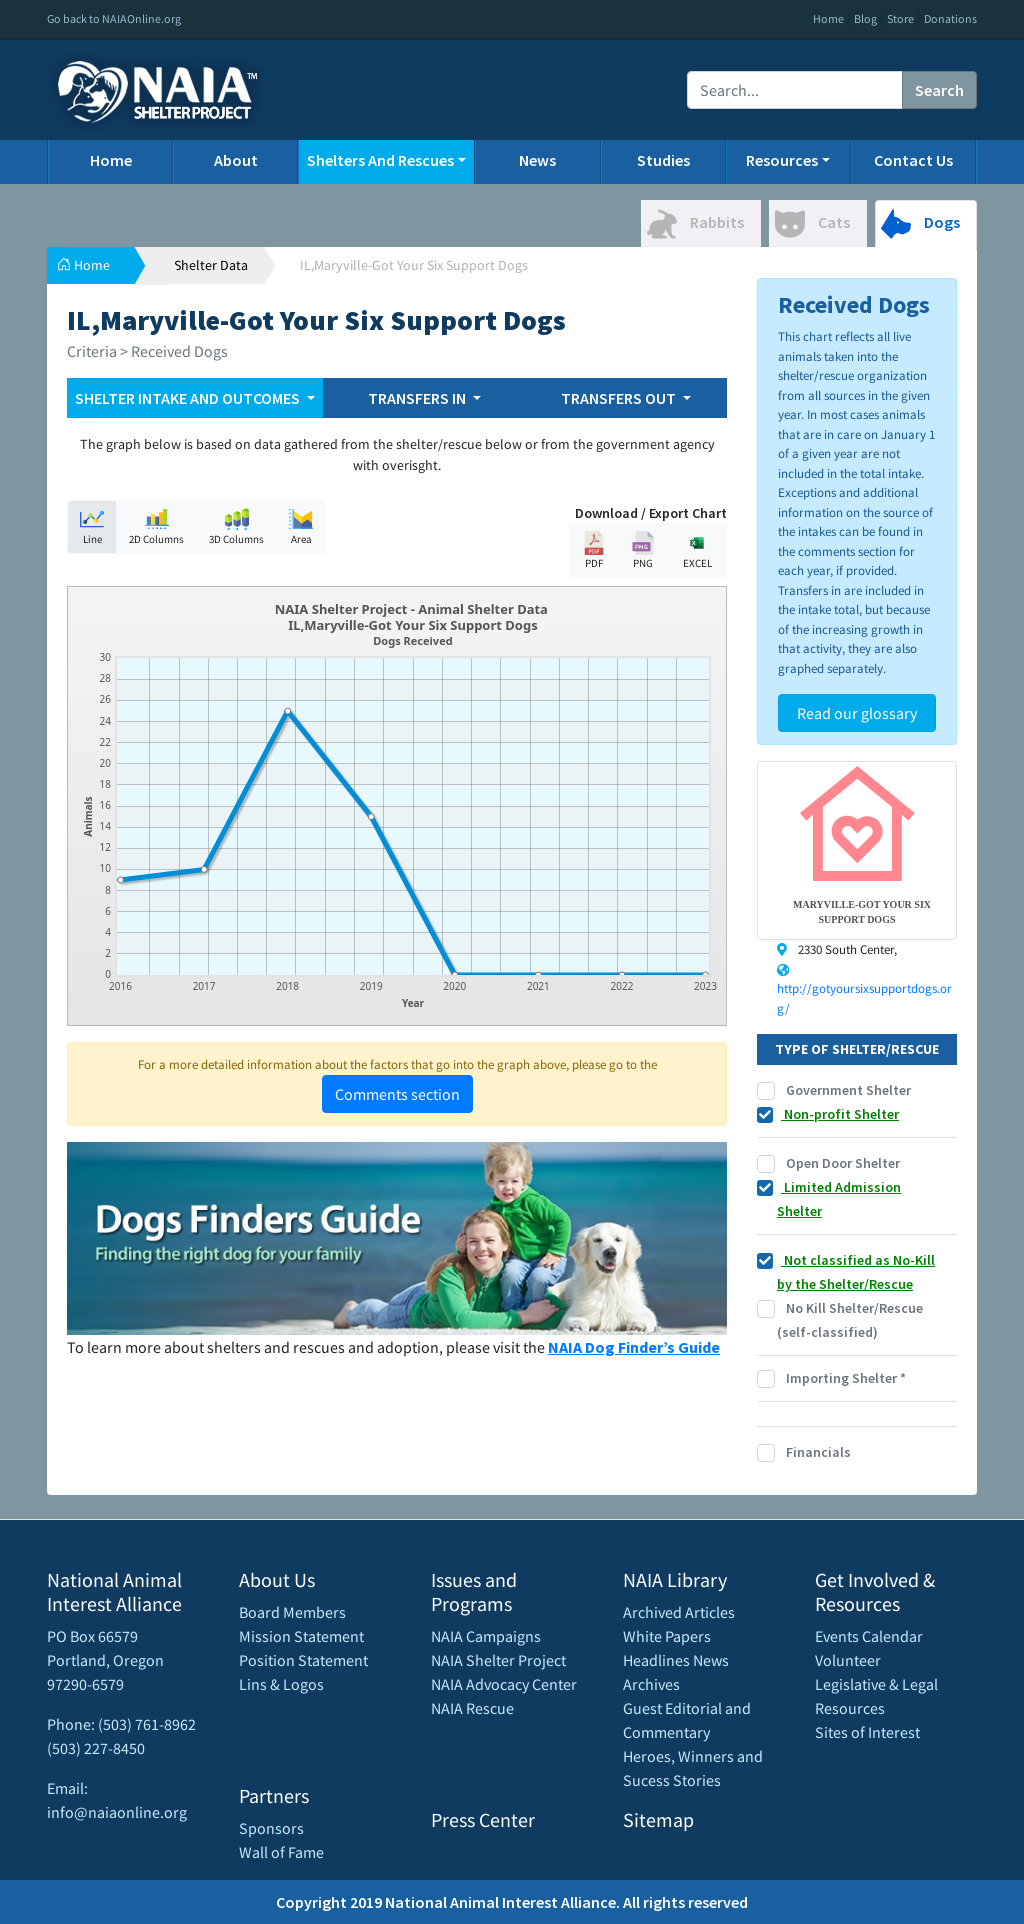 The width and height of the screenshot is (1024, 1924). Describe the element at coordinates (301, 1636) in the screenshot. I see `Mission Statement` at that location.